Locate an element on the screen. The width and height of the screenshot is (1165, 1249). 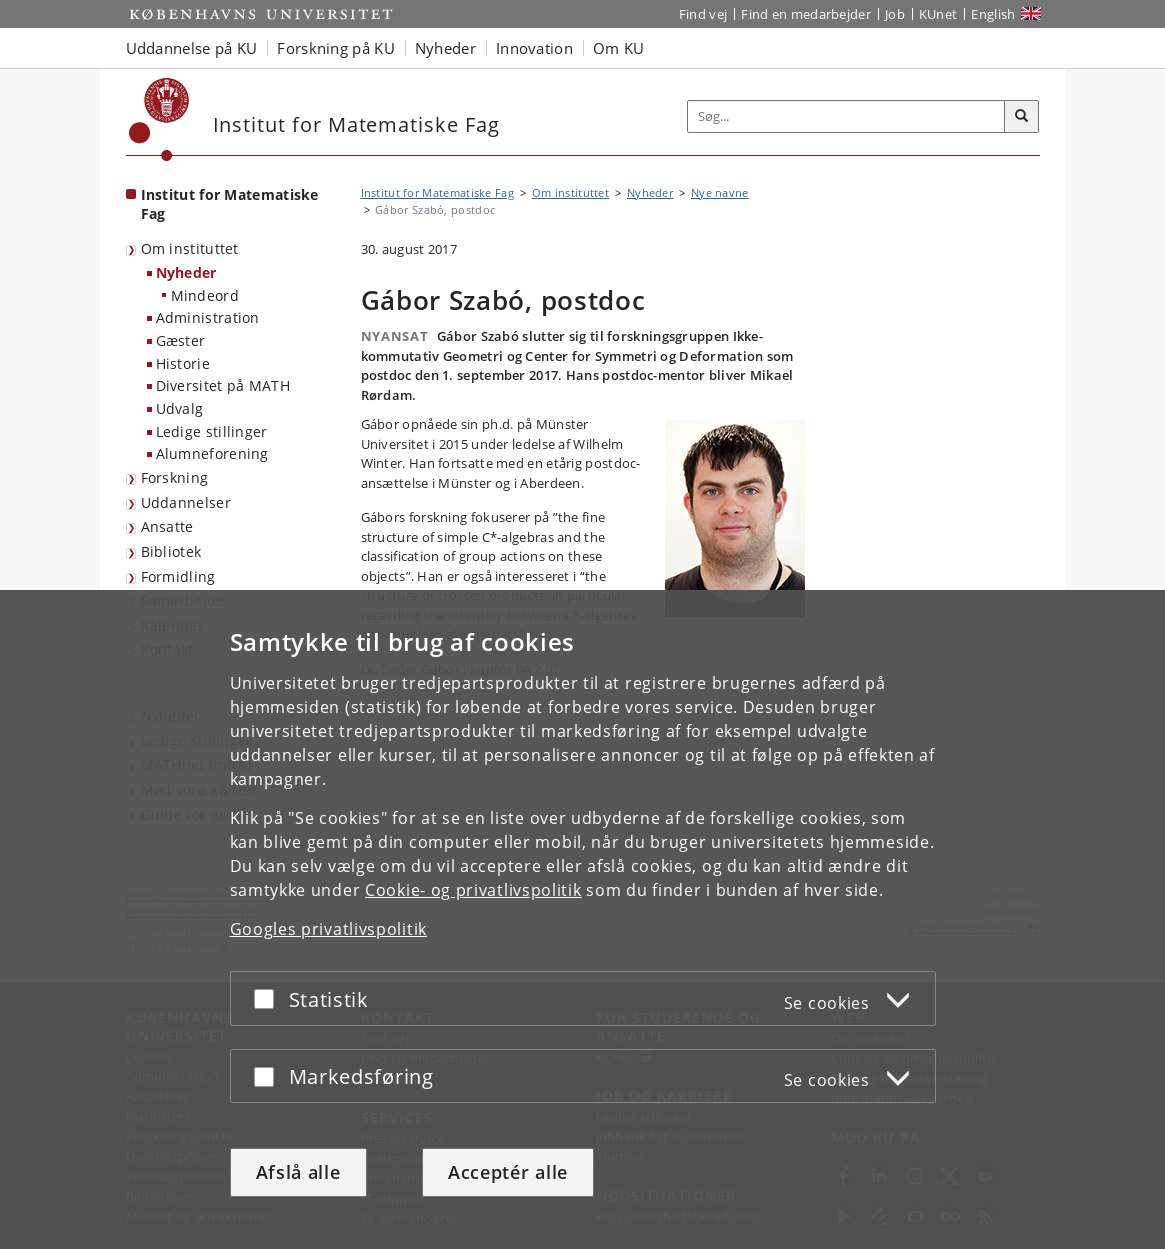
Om instituttet is located at coordinates (190, 248).